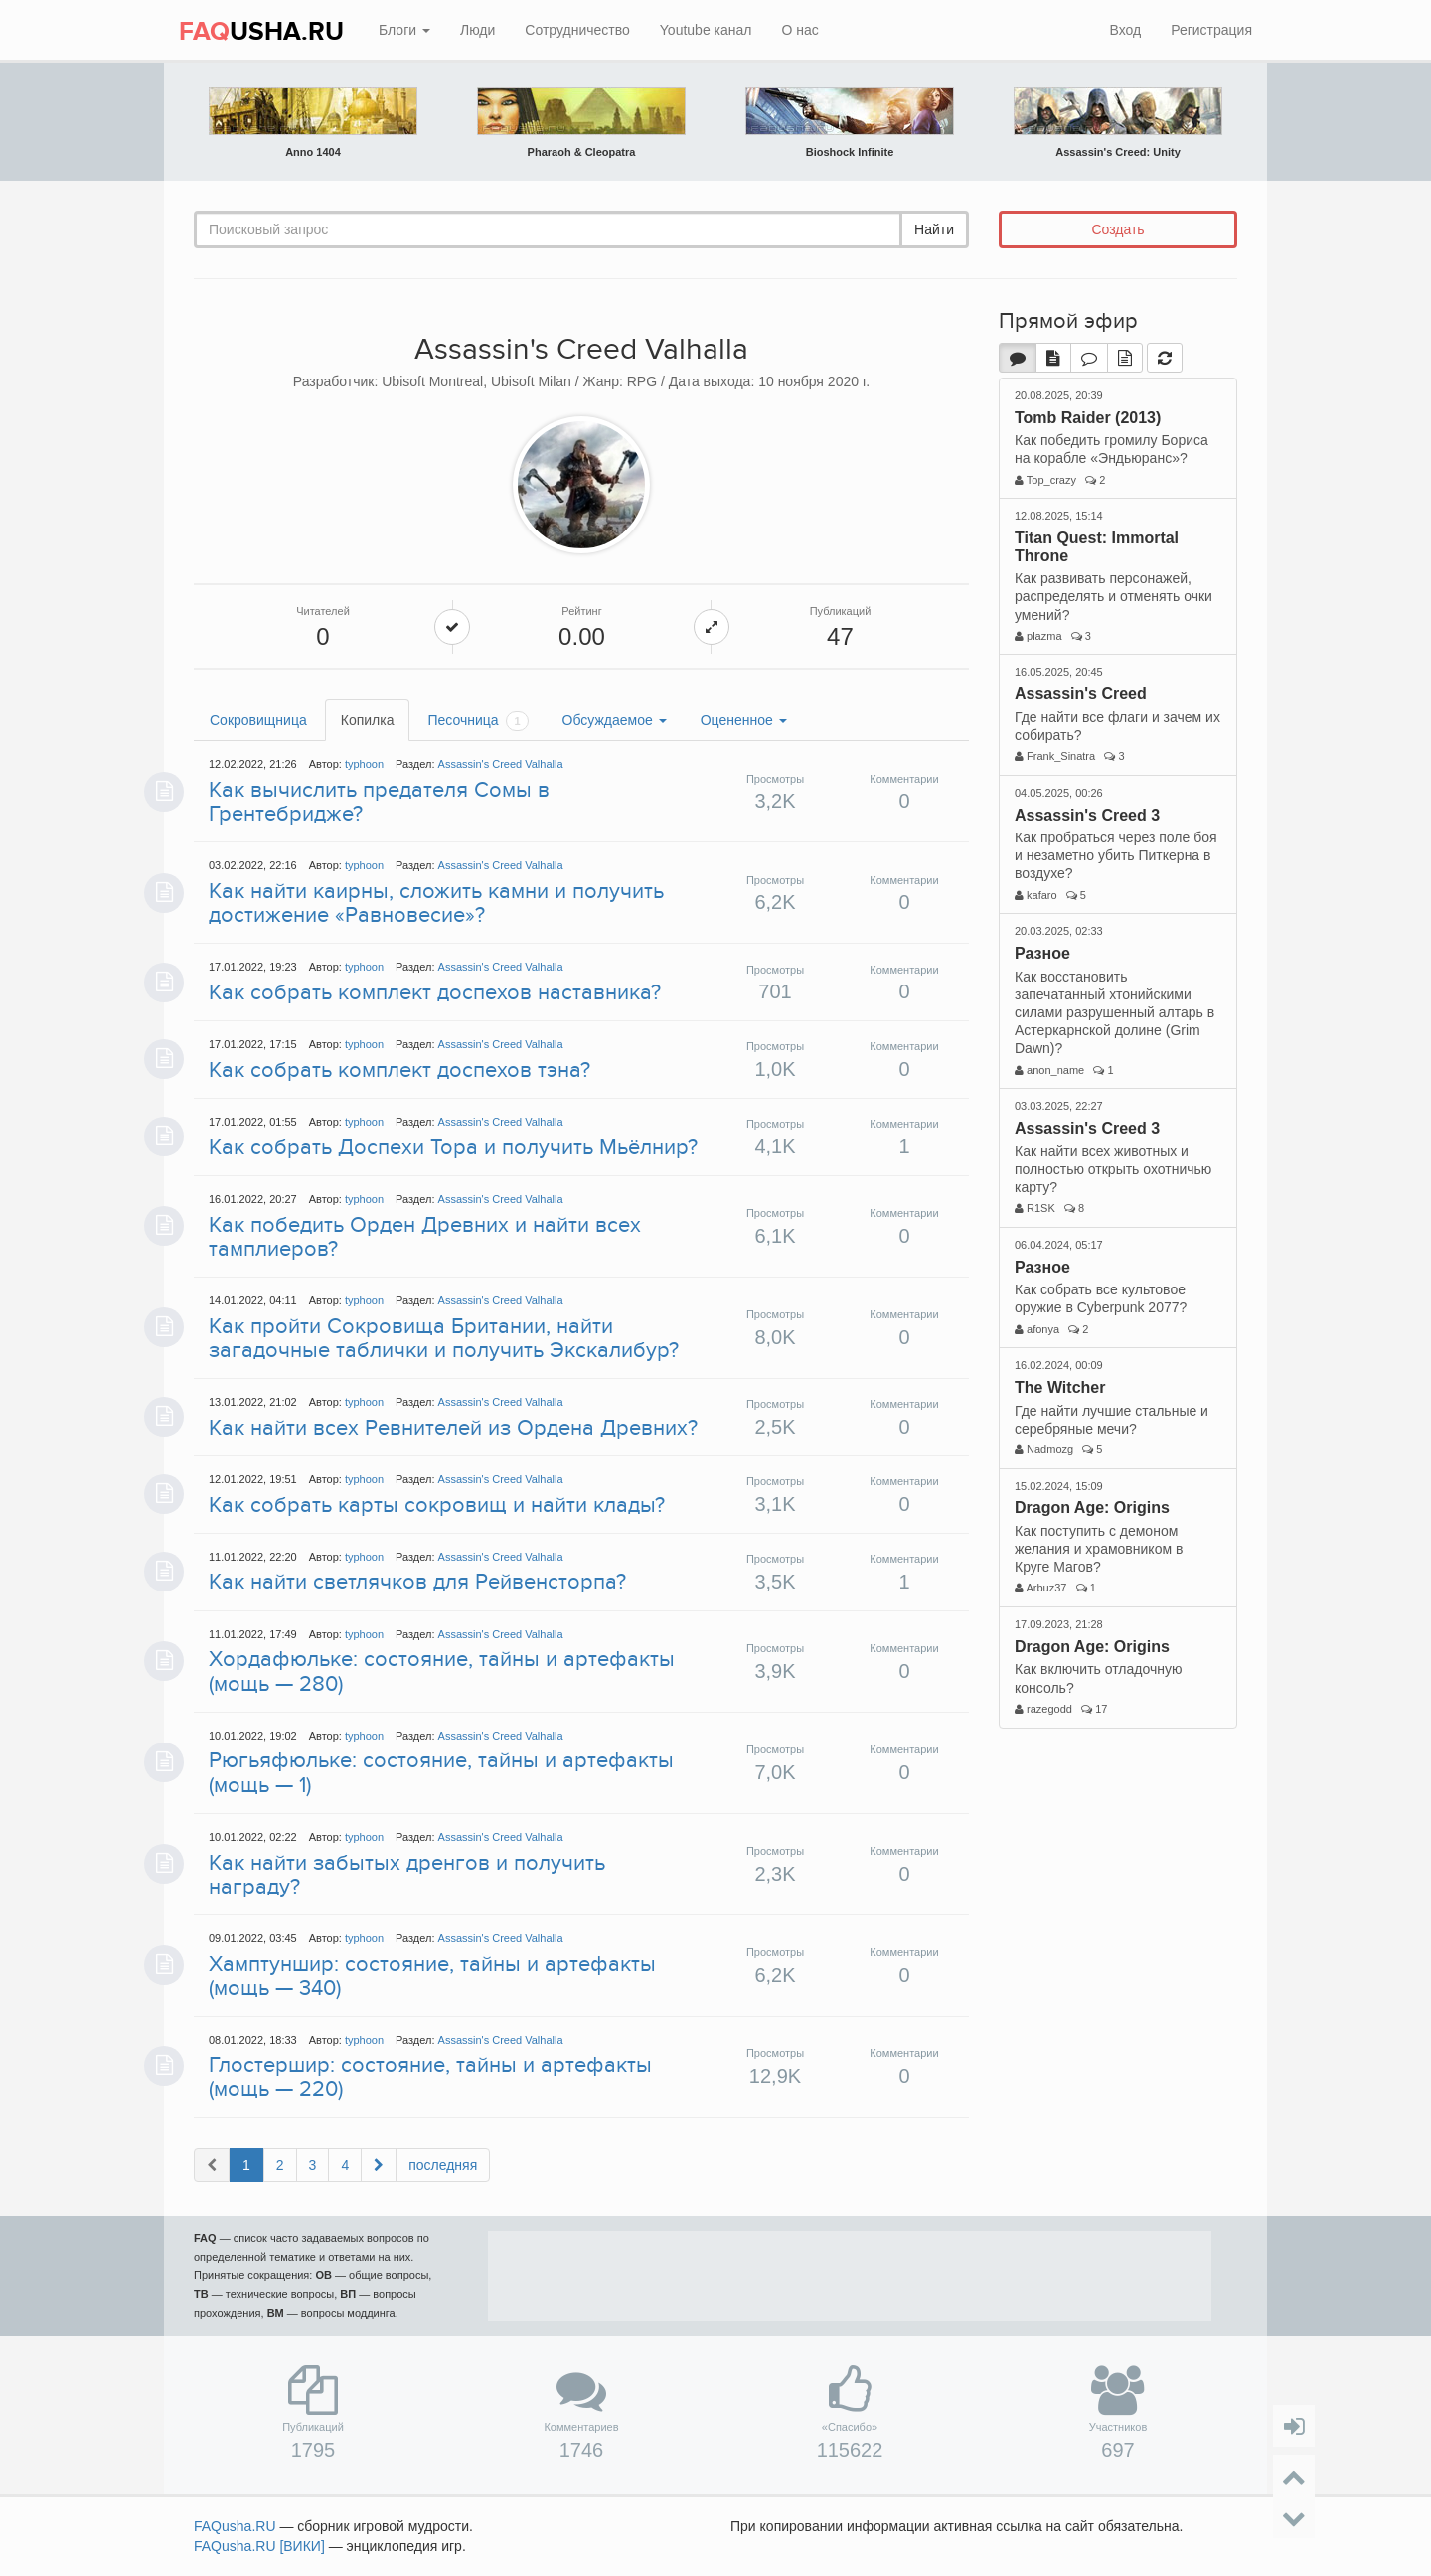 The width and height of the screenshot is (1431, 2576). I want to click on FAQusha, so click(235, 2526).